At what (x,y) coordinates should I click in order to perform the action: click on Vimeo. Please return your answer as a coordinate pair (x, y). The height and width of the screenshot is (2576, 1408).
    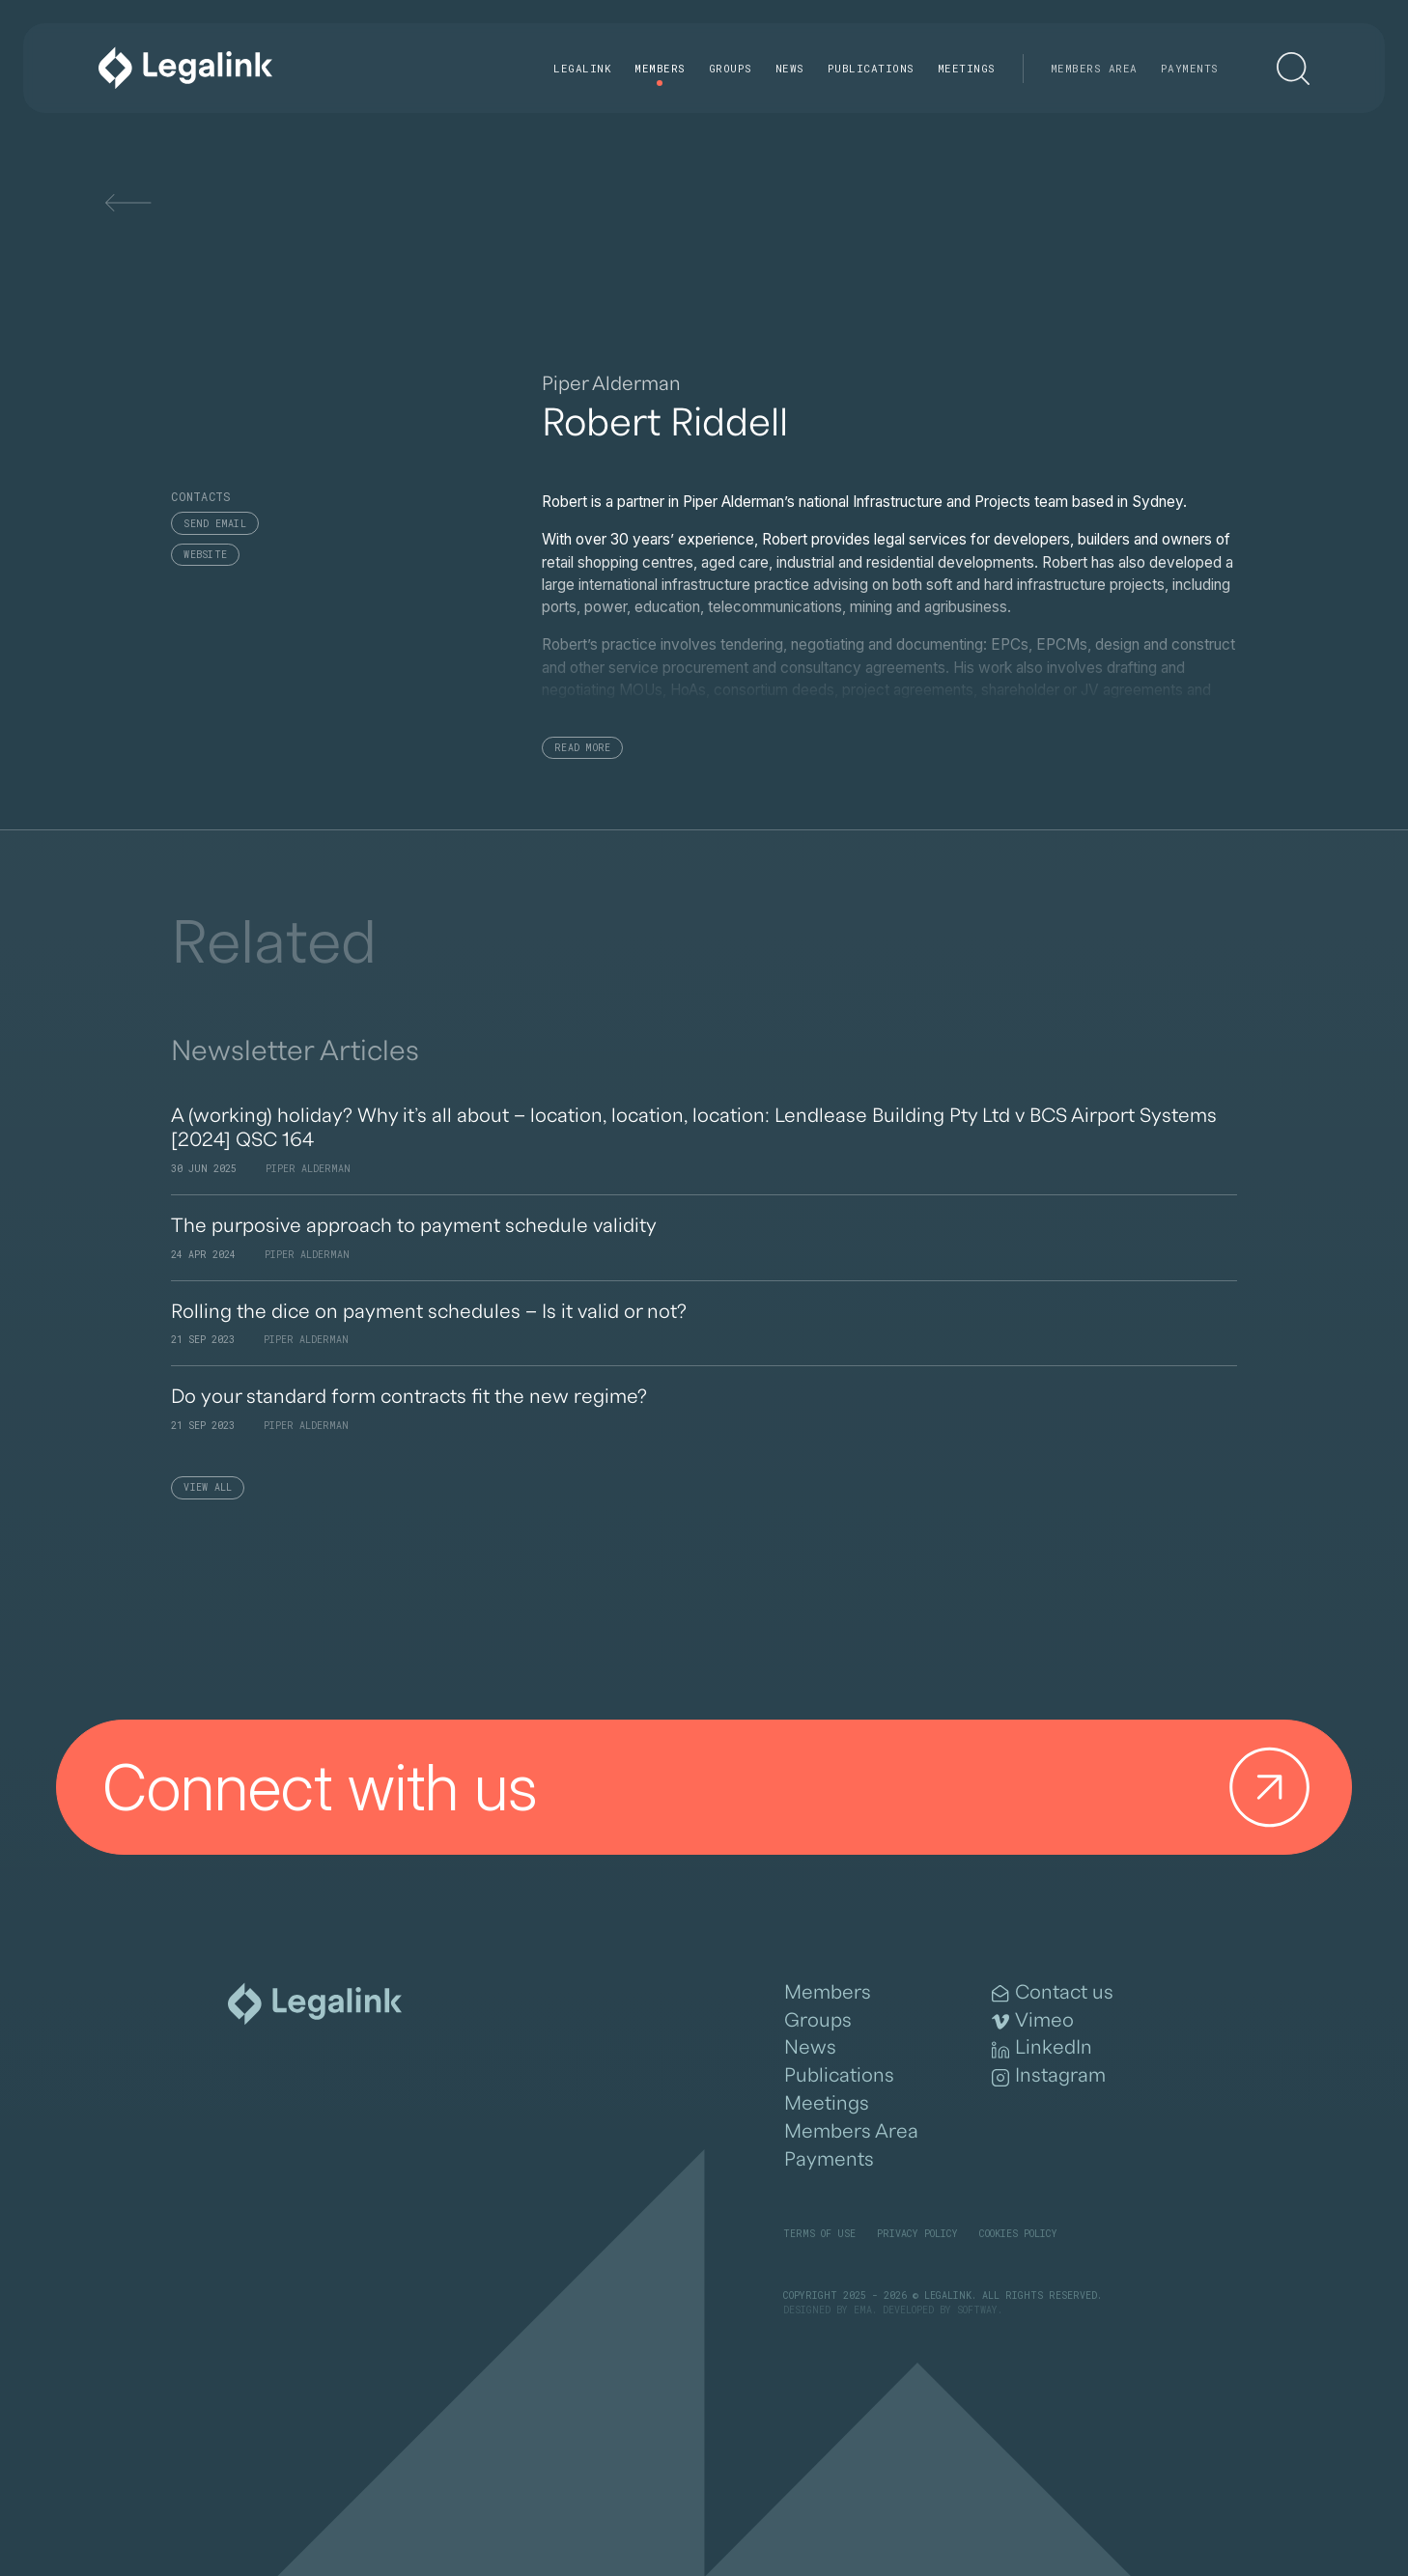
    Looking at the image, I should click on (1033, 2020).